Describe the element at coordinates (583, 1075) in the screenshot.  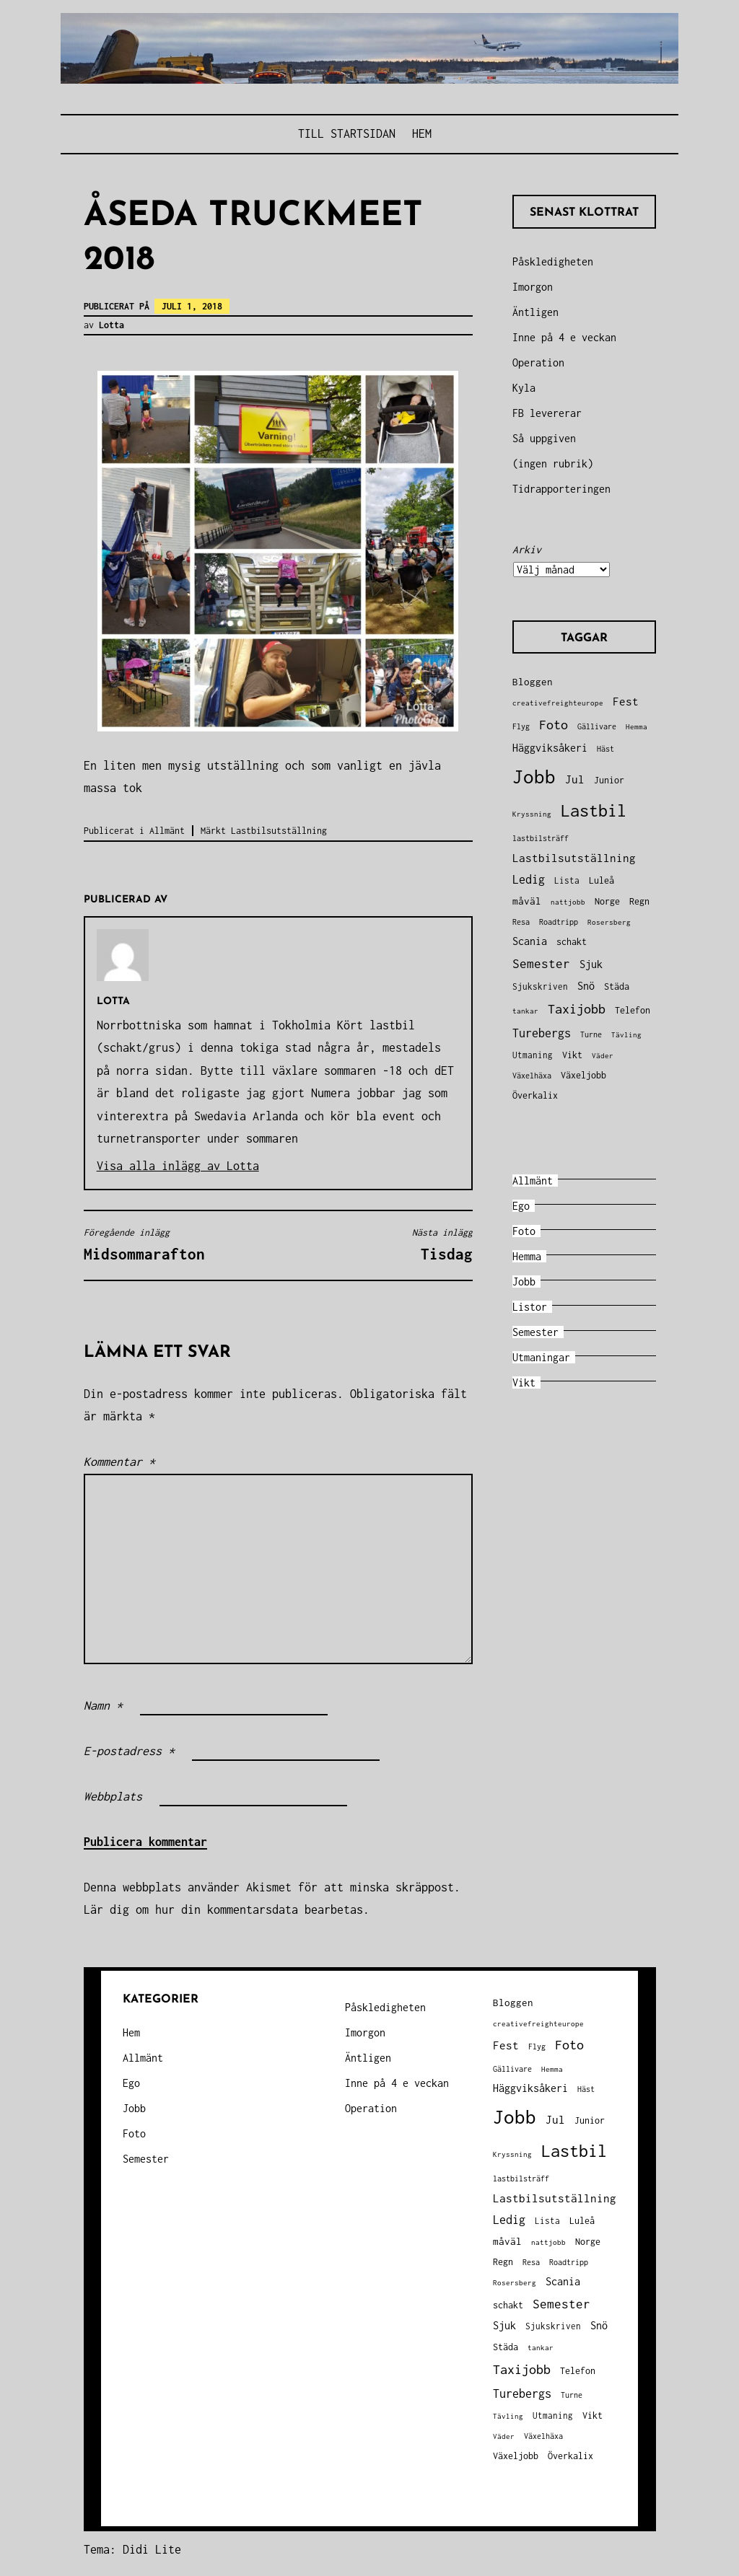
I see `Växeljobb [Växeljobb (41 objekt)]` at that location.